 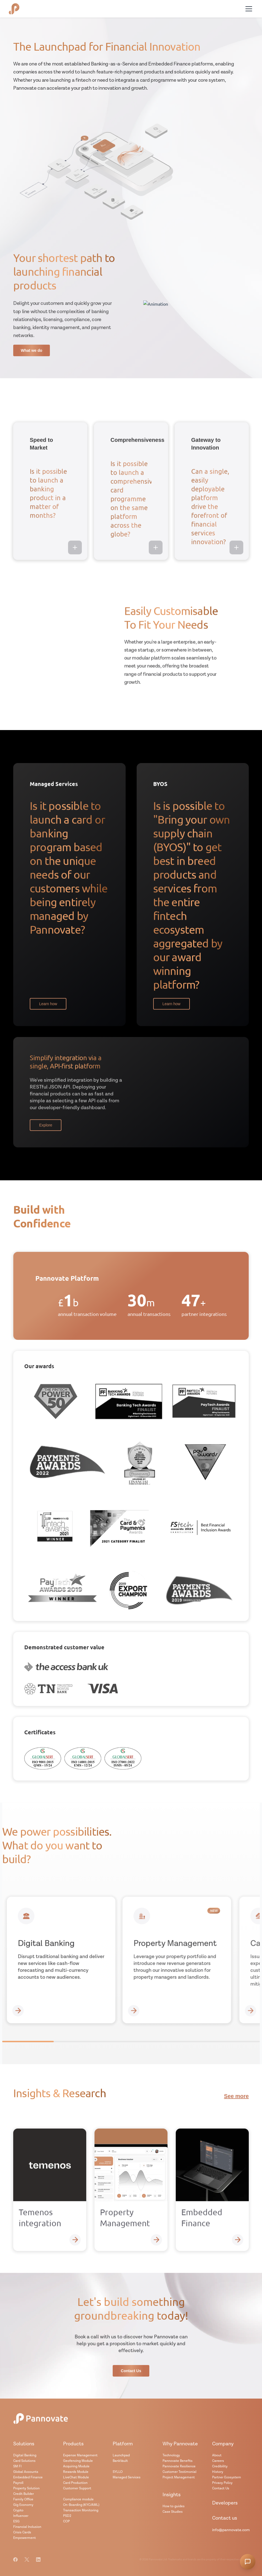 I want to click on About, so click(x=217, y=2455).